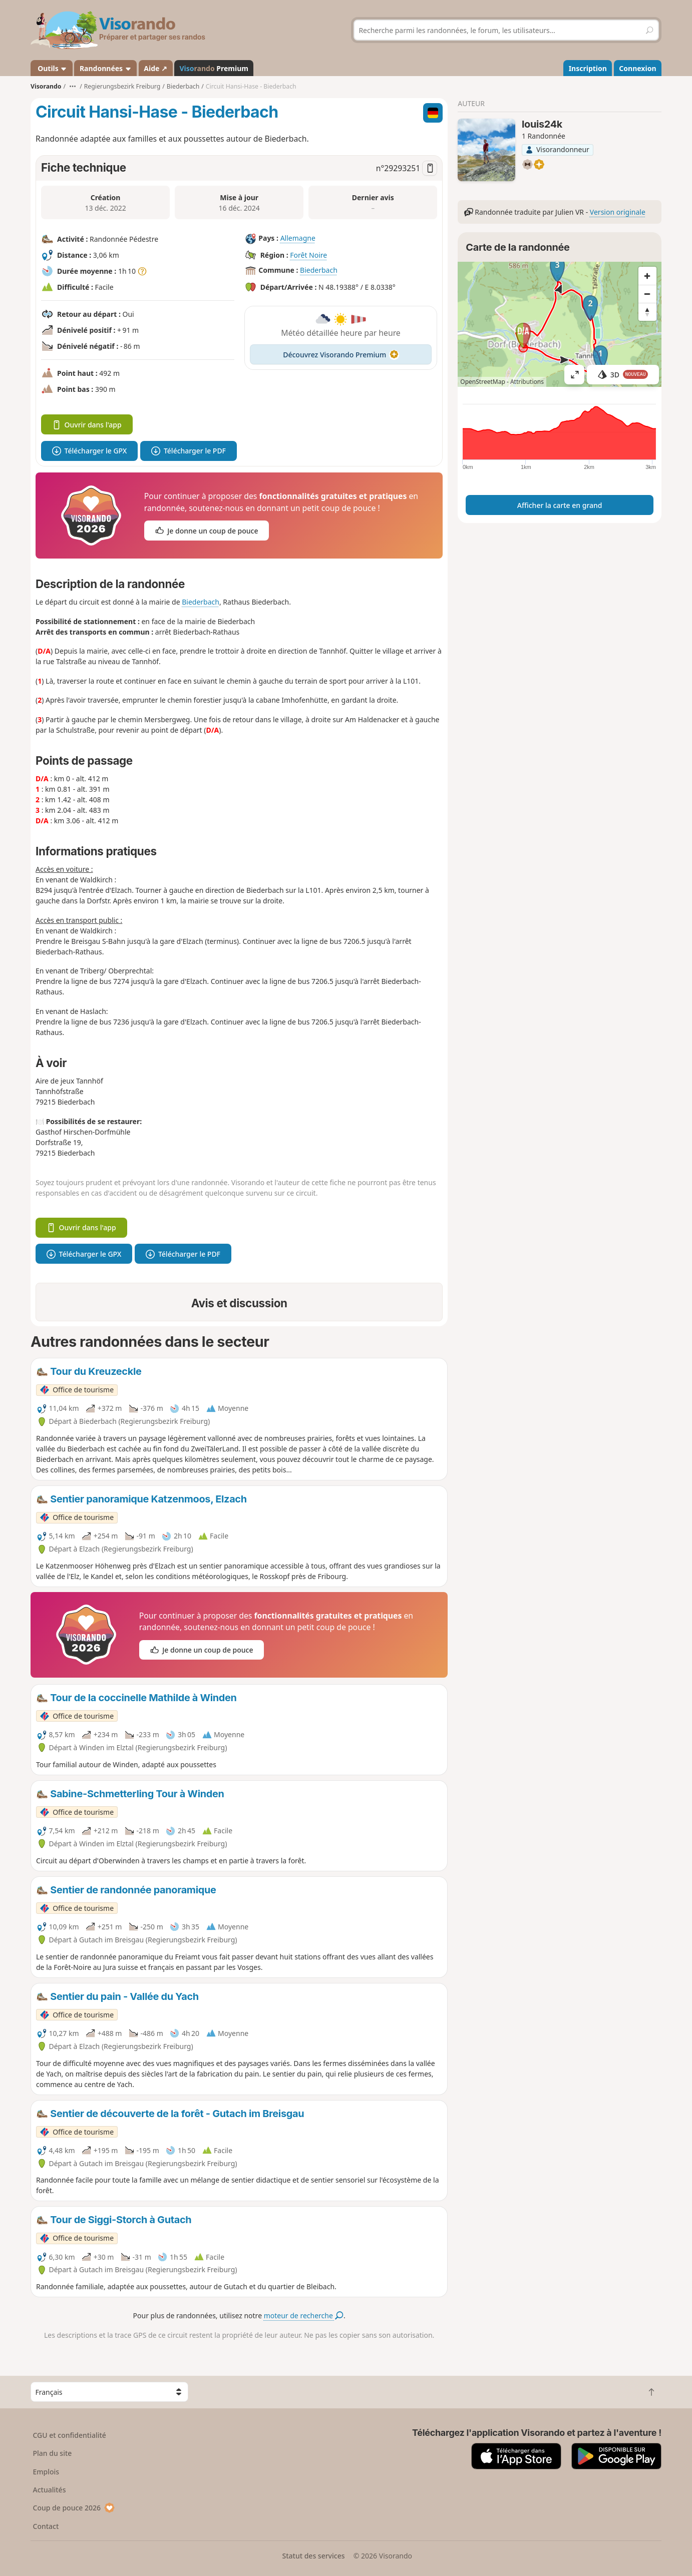  What do you see at coordinates (647, 294) in the screenshot?
I see `[Zoom out]` at bounding box center [647, 294].